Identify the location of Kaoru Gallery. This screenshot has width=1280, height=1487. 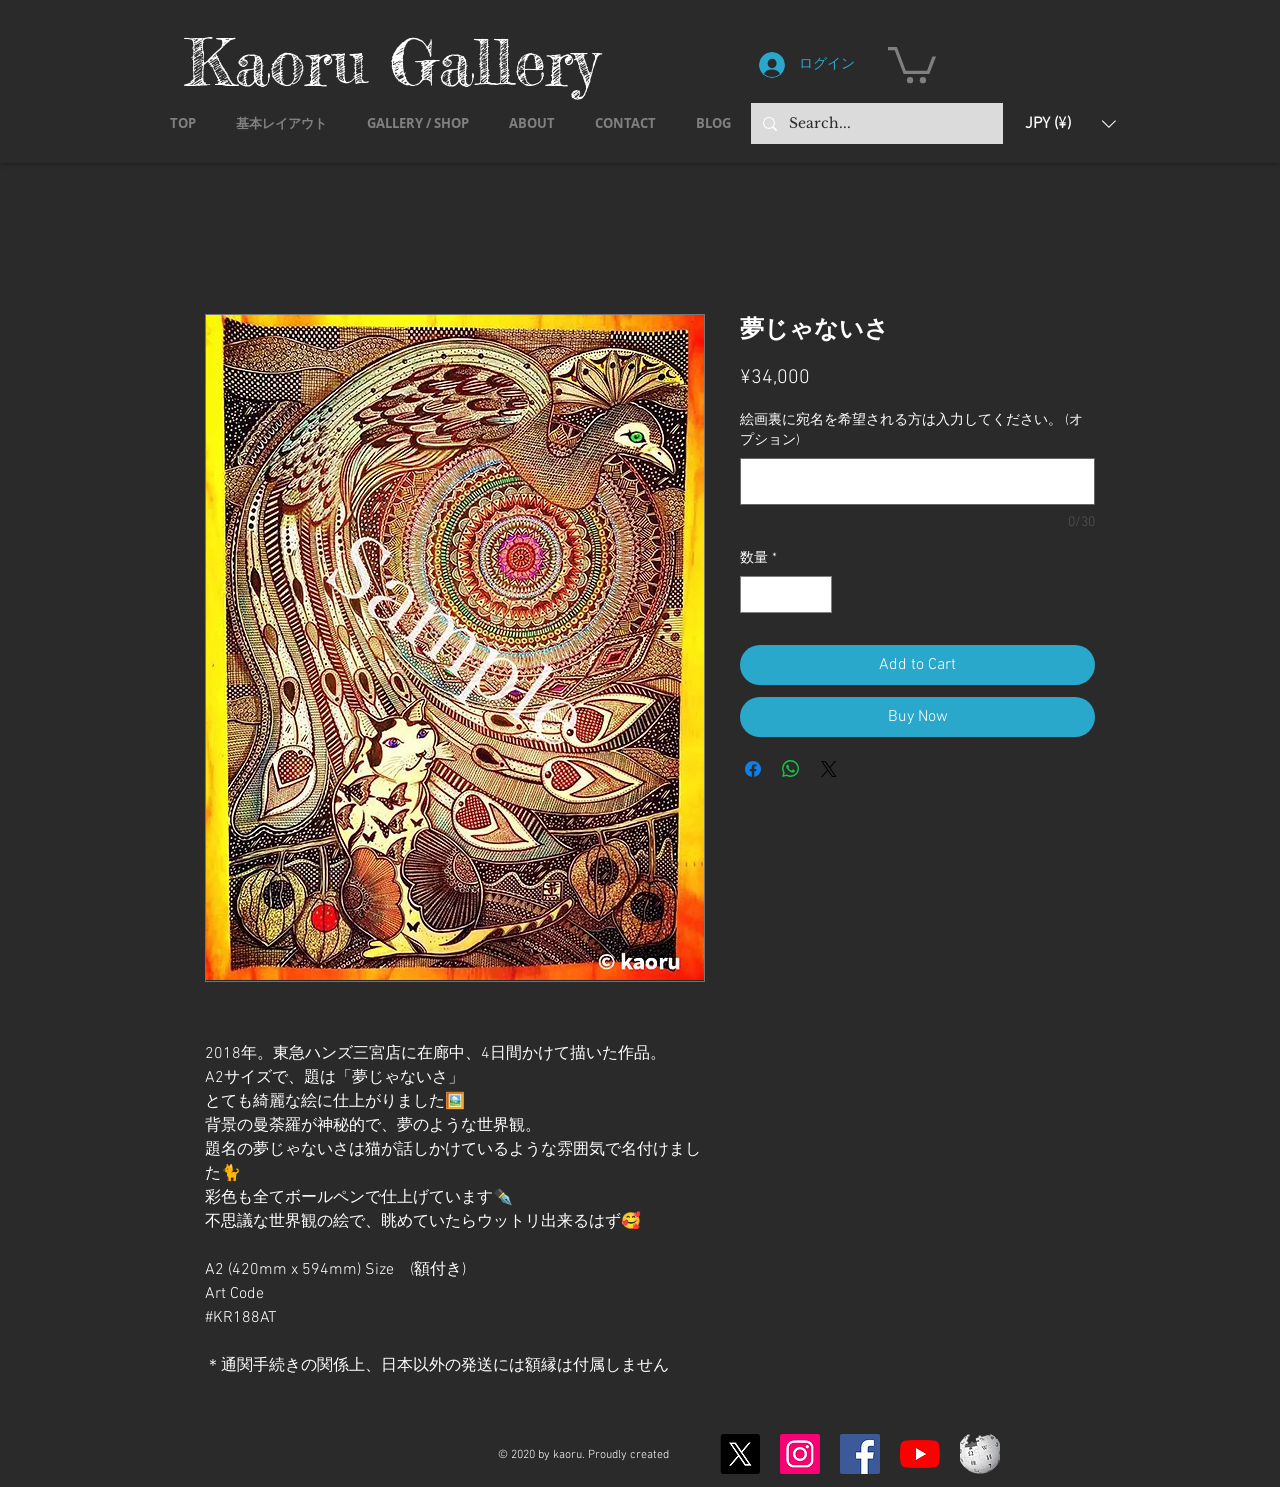
(392, 61).